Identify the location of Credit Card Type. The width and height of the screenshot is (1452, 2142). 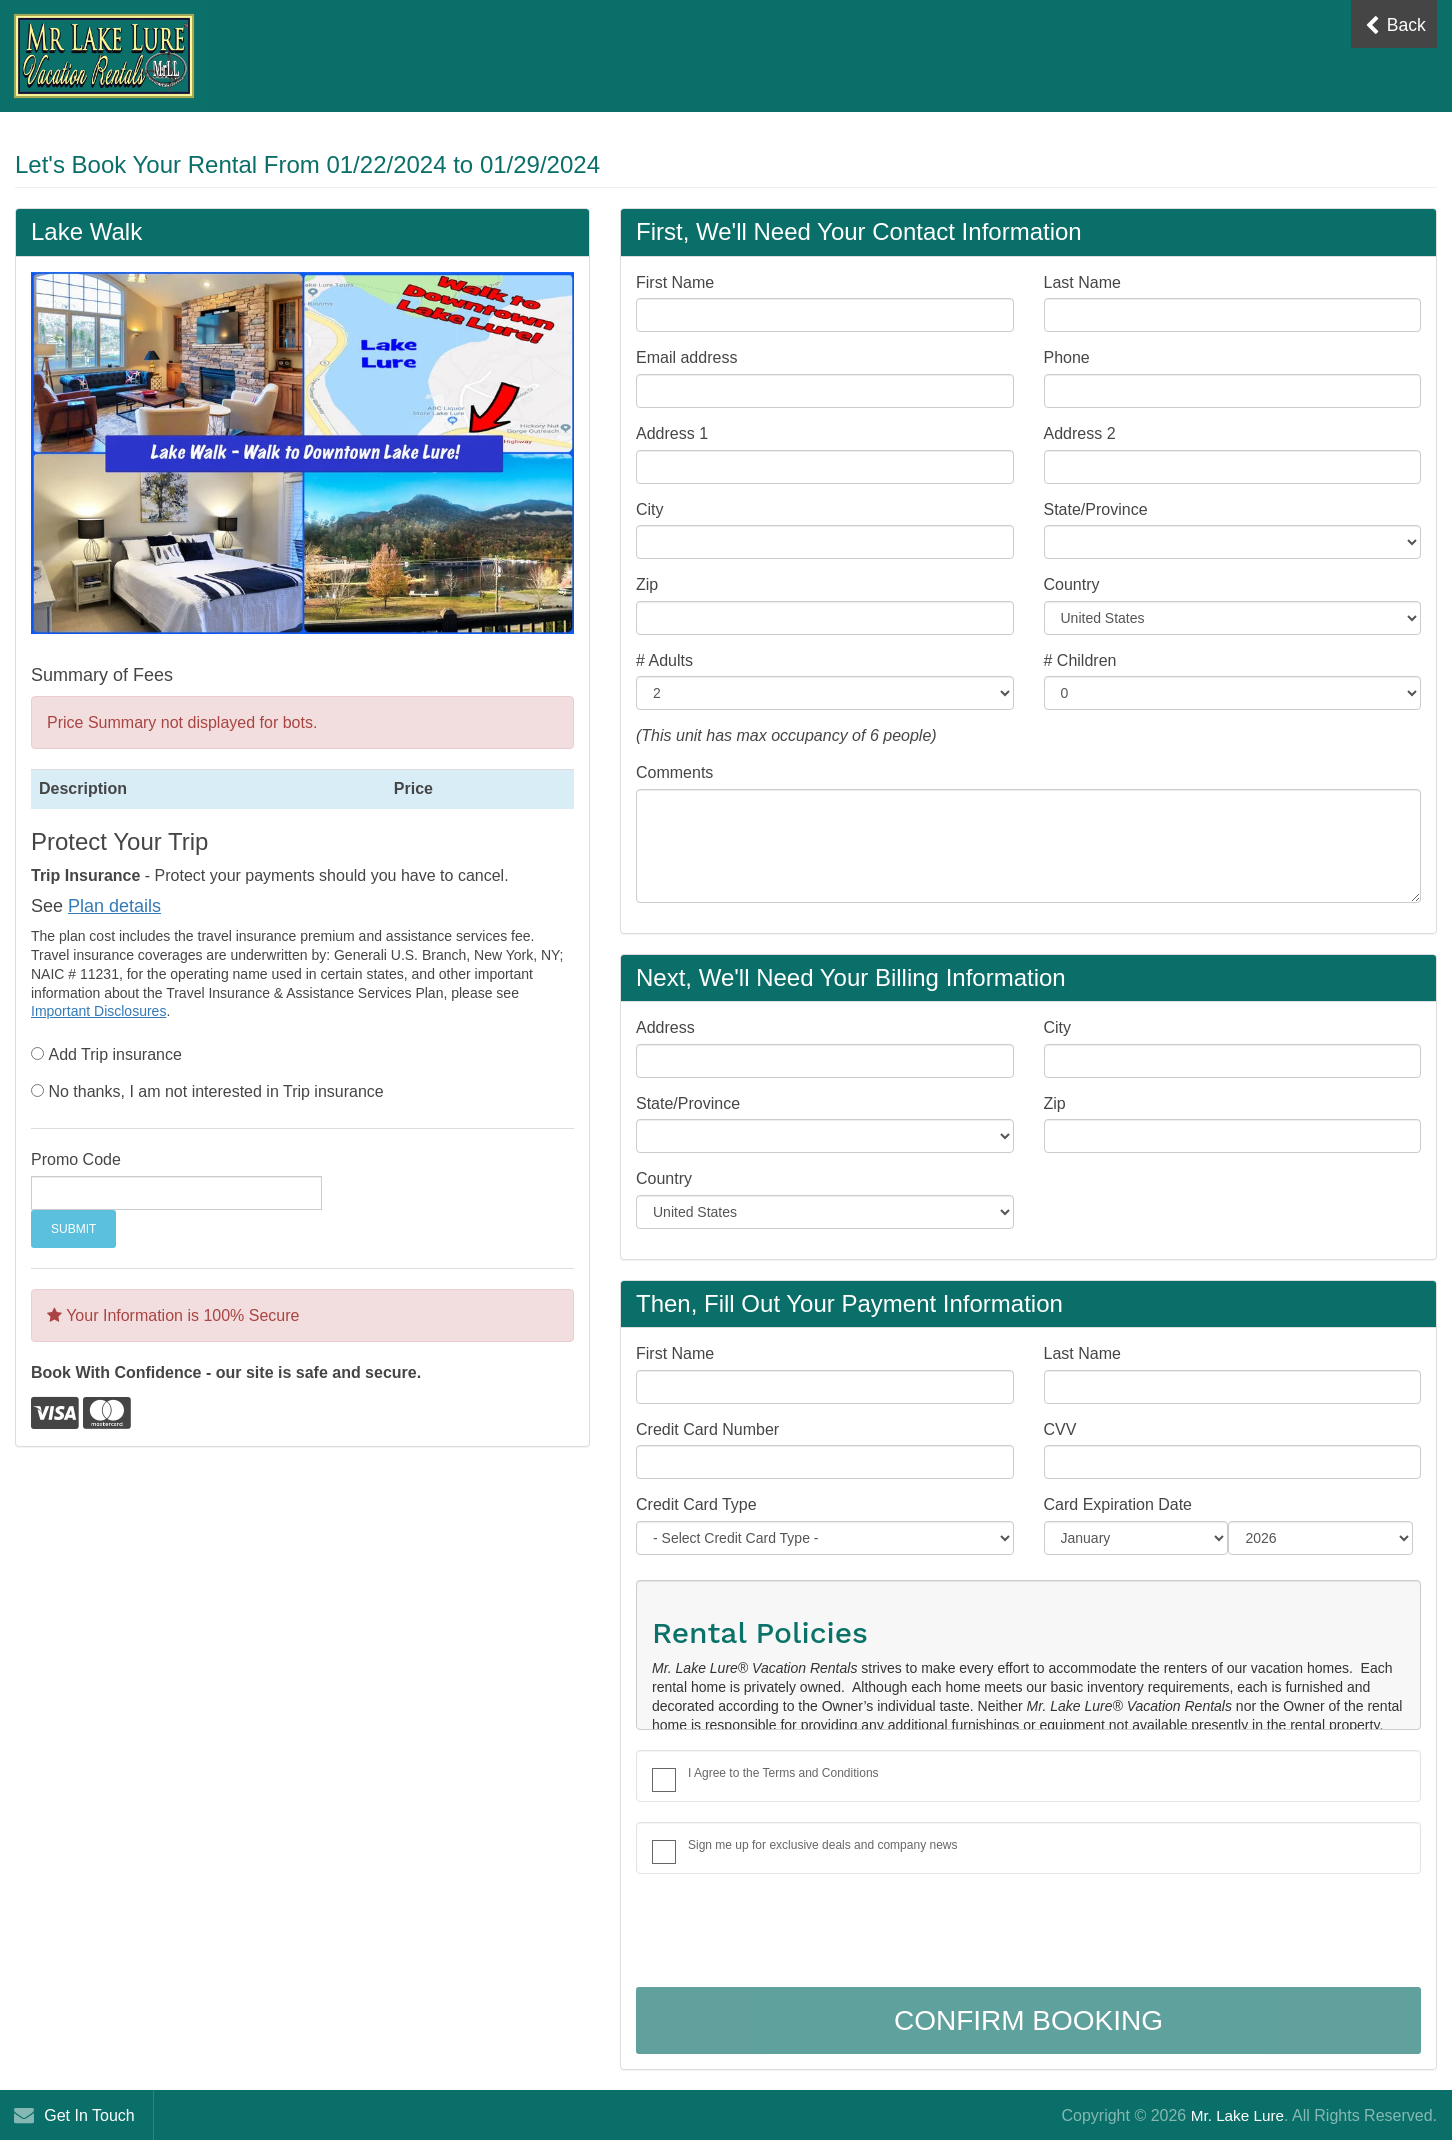
(696, 1504).